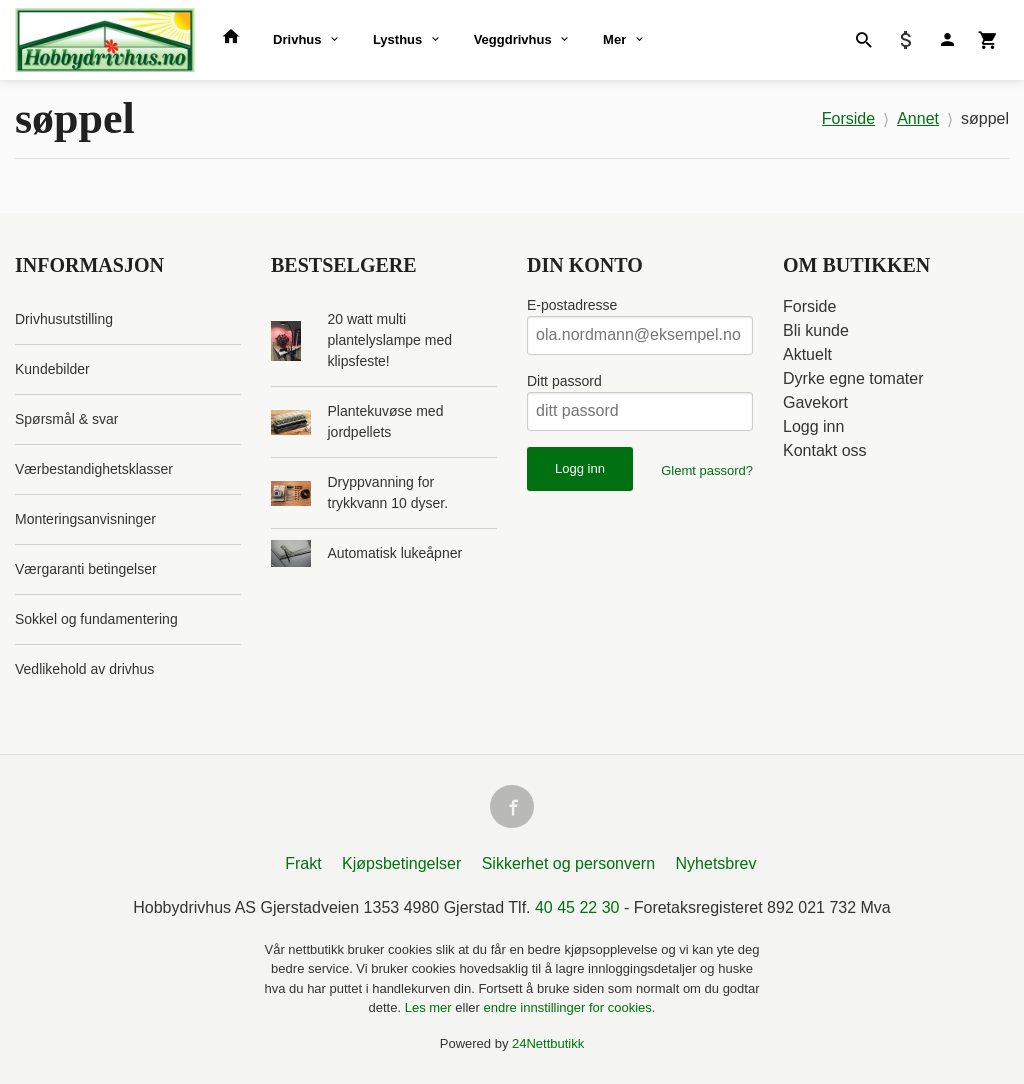 The image size is (1024, 1084). Describe the element at coordinates (577, 908) in the screenshot. I see `40 45 22 30` at that location.